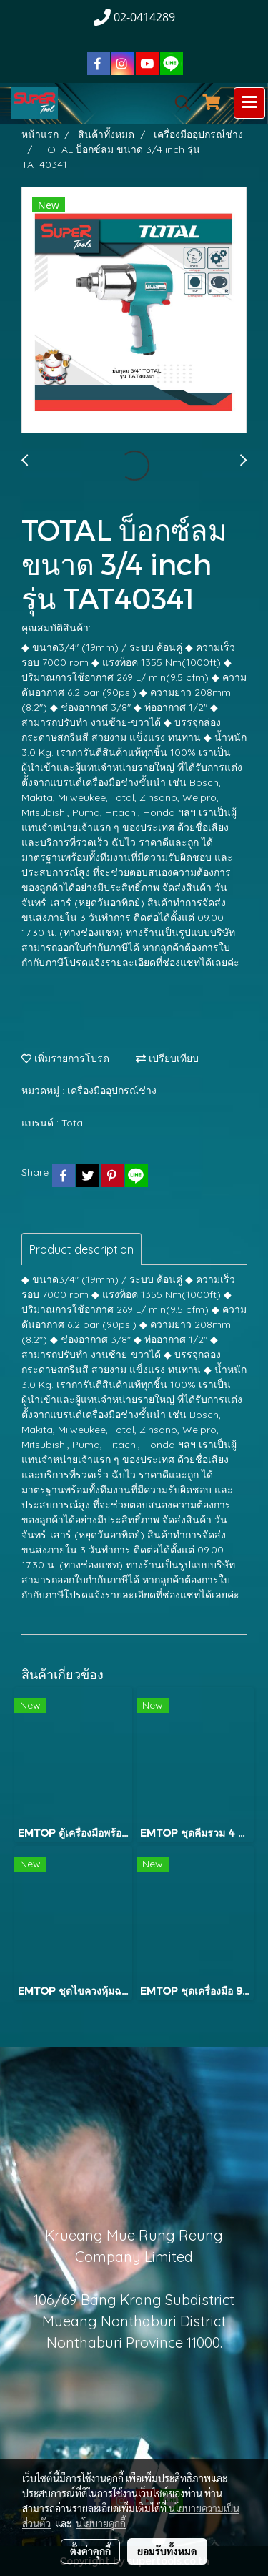 Image resolution: width=268 pixels, height=2576 pixels. I want to click on นโยบายคุกกี้, so click(101, 2523).